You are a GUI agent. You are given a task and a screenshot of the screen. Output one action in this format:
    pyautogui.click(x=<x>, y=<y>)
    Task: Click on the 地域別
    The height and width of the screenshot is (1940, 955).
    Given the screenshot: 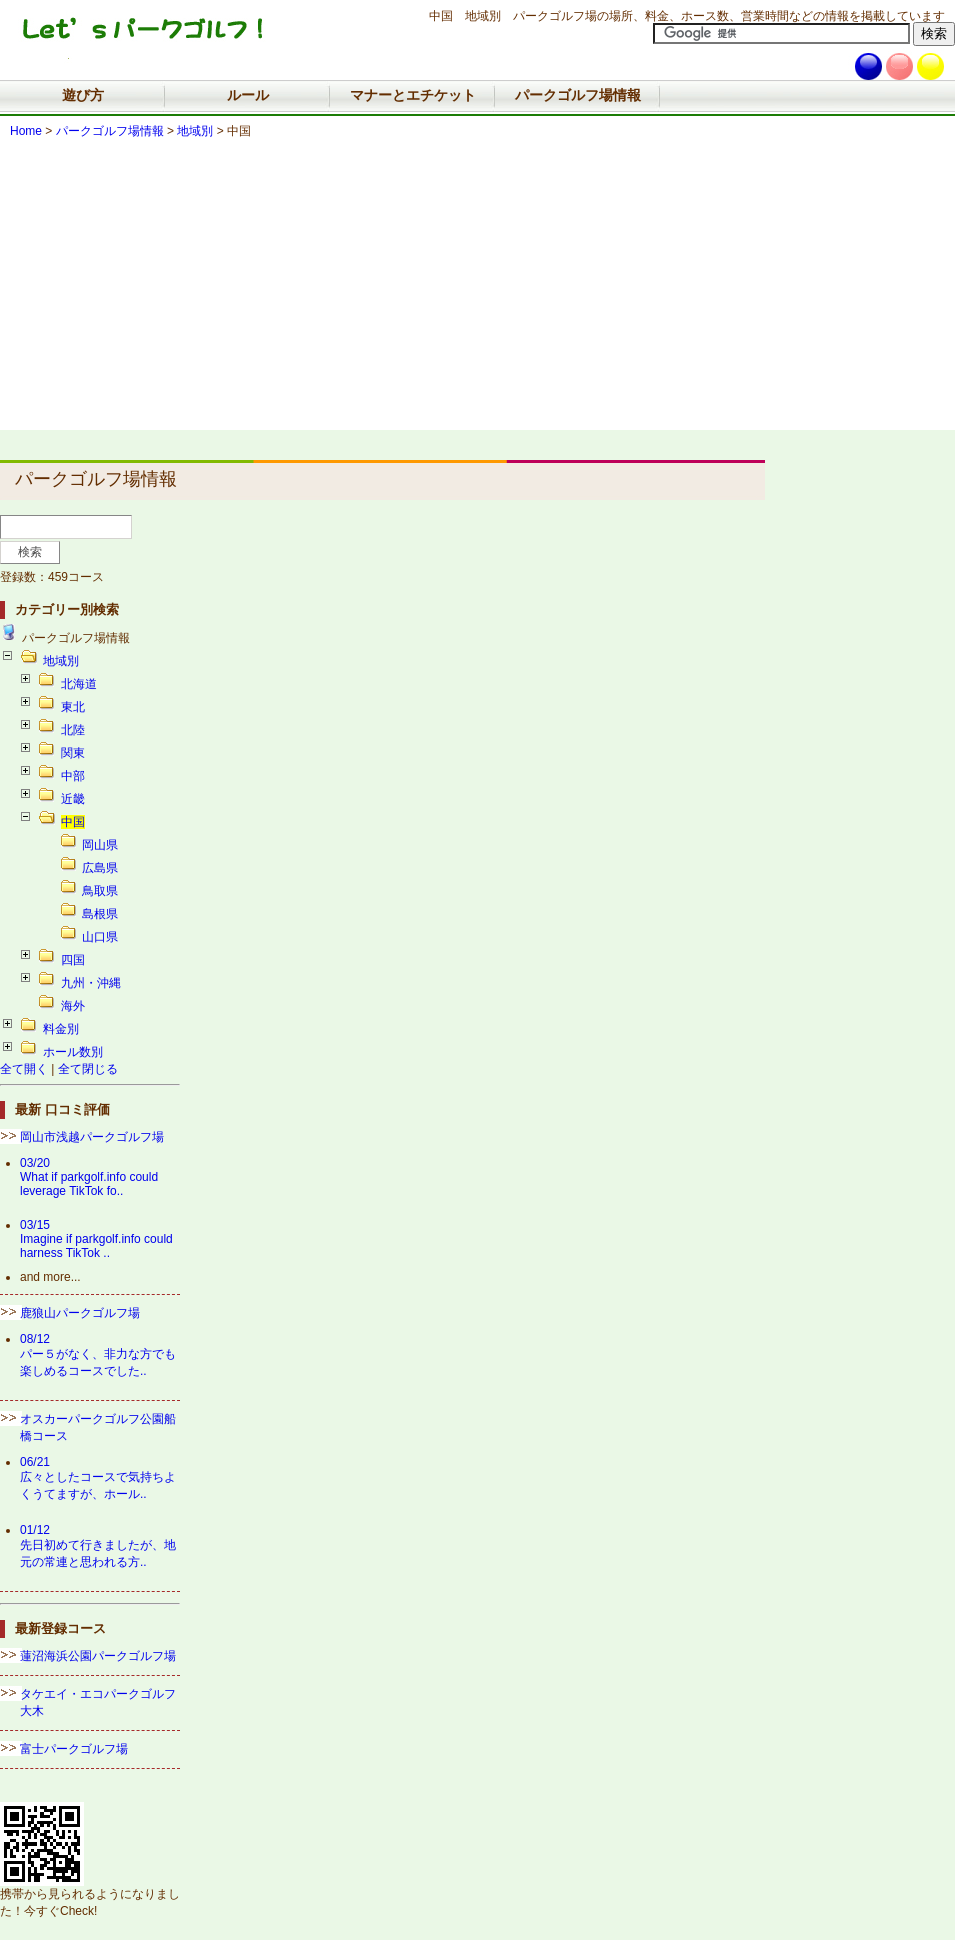 What is the action you would take?
    pyautogui.click(x=195, y=131)
    